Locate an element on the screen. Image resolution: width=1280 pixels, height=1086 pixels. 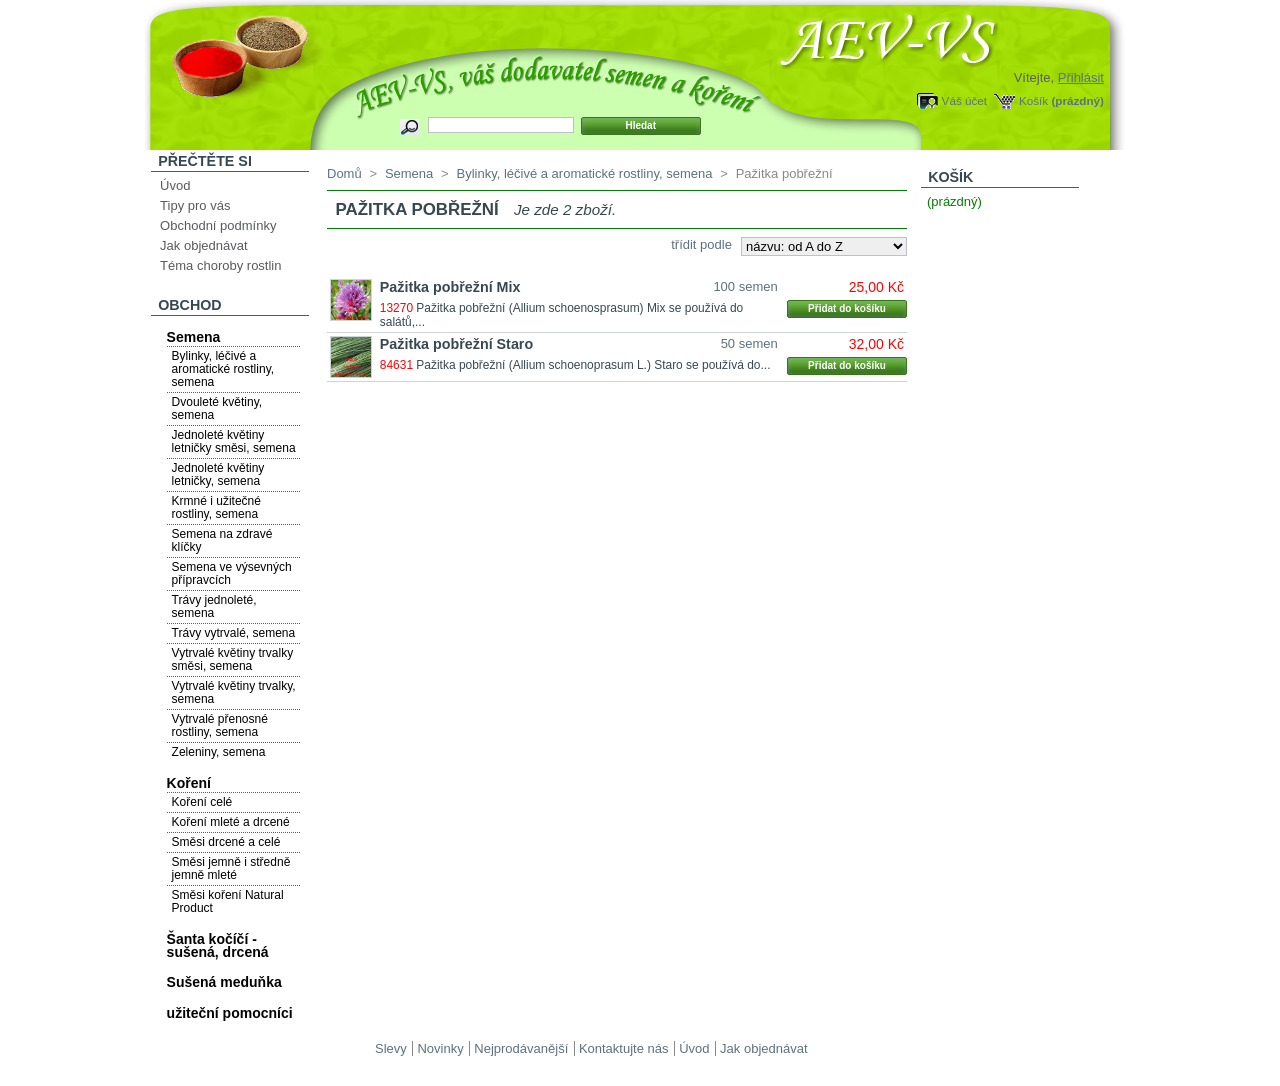
Pažitka pobřežní (Allium schoenoprasum L.) Staro se používá do... is located at coordinates (593, 365).